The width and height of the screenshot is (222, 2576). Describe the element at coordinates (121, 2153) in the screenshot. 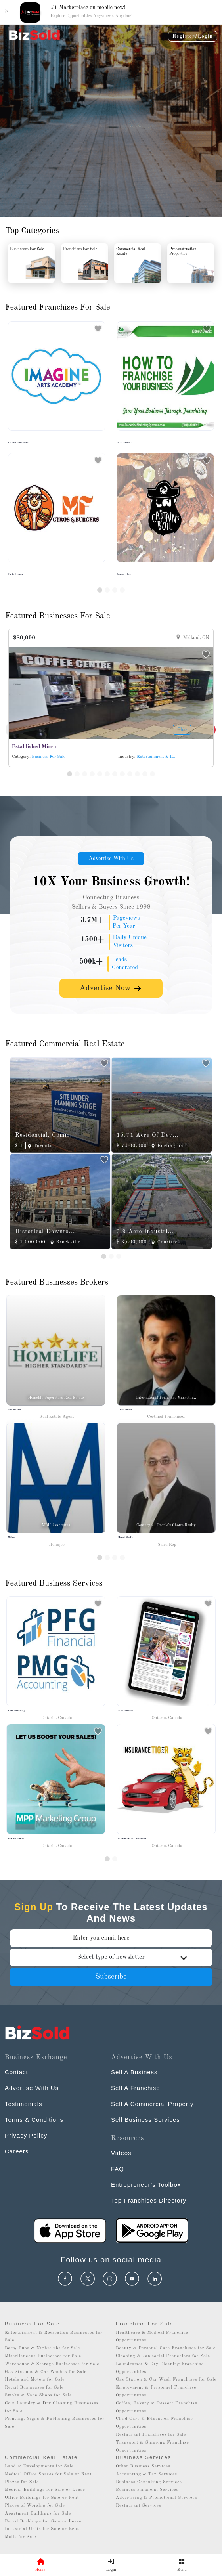

I see `Videos` at that location.